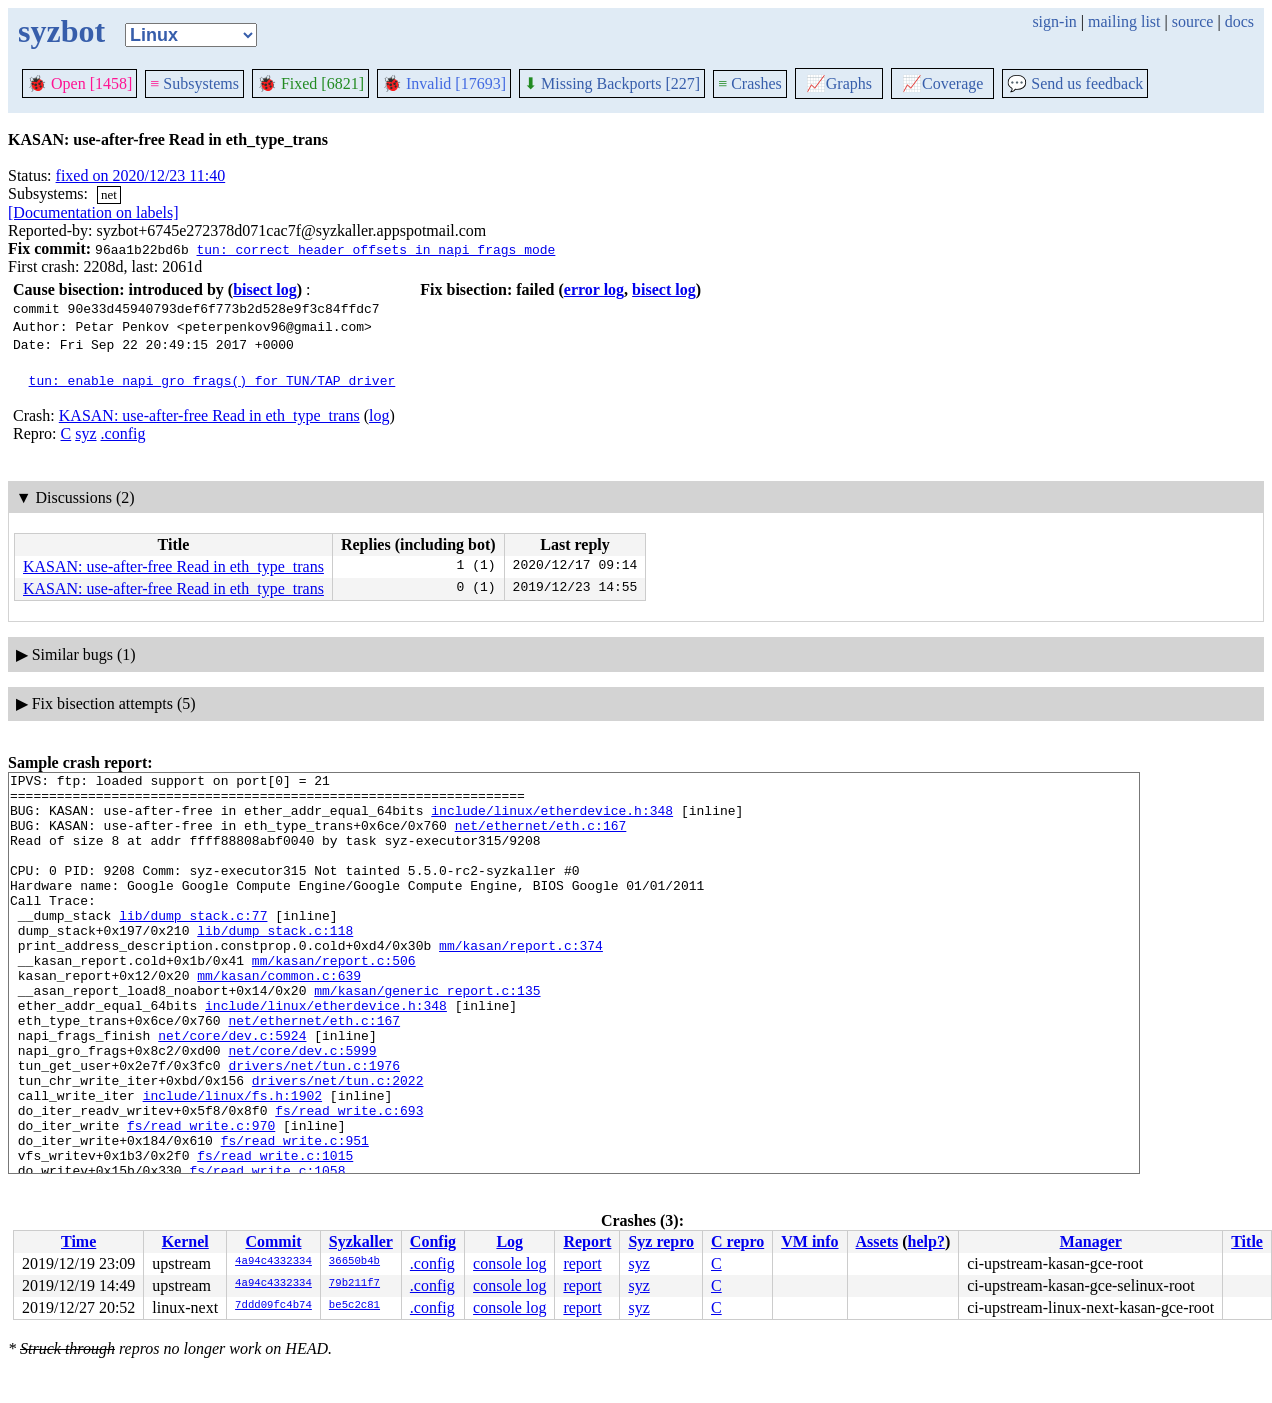 The width and height of the screenshot is (1272, 1403). What do you see at coordinates (232, 1161) in the screenshot?
I see `include/linux/fs.h:1902` at bounding box center [232, 1161].